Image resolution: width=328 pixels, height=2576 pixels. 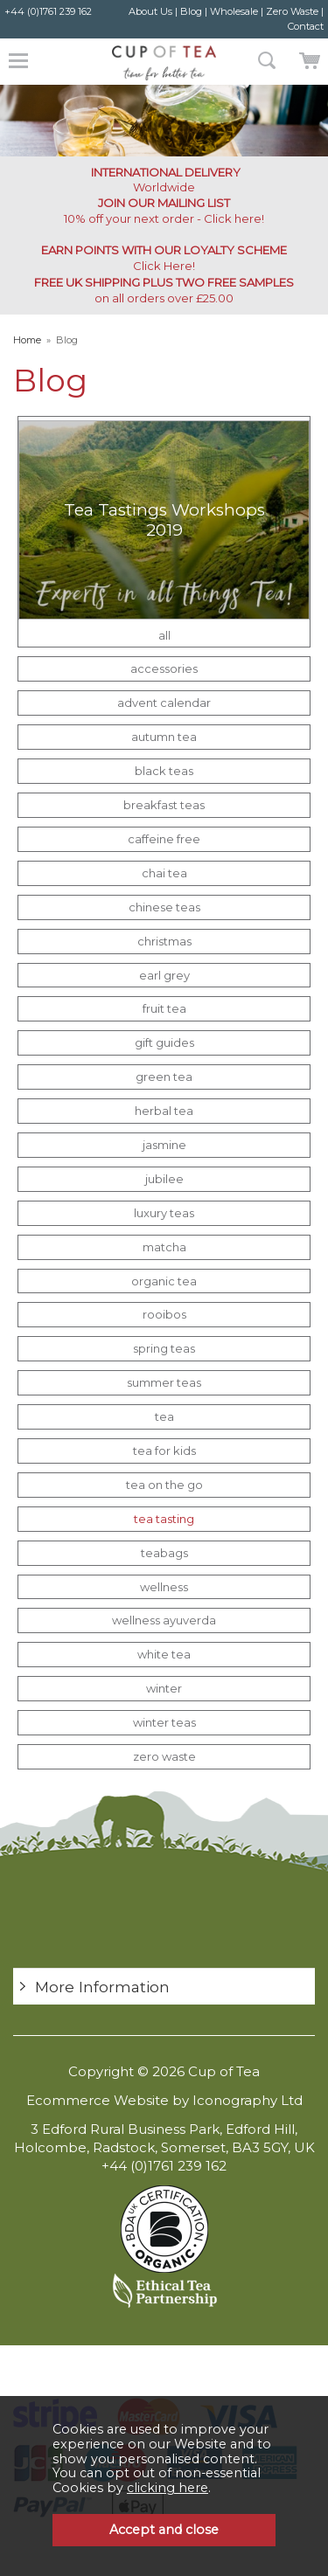 I want to click on winter, so click(x=164, y=1688).